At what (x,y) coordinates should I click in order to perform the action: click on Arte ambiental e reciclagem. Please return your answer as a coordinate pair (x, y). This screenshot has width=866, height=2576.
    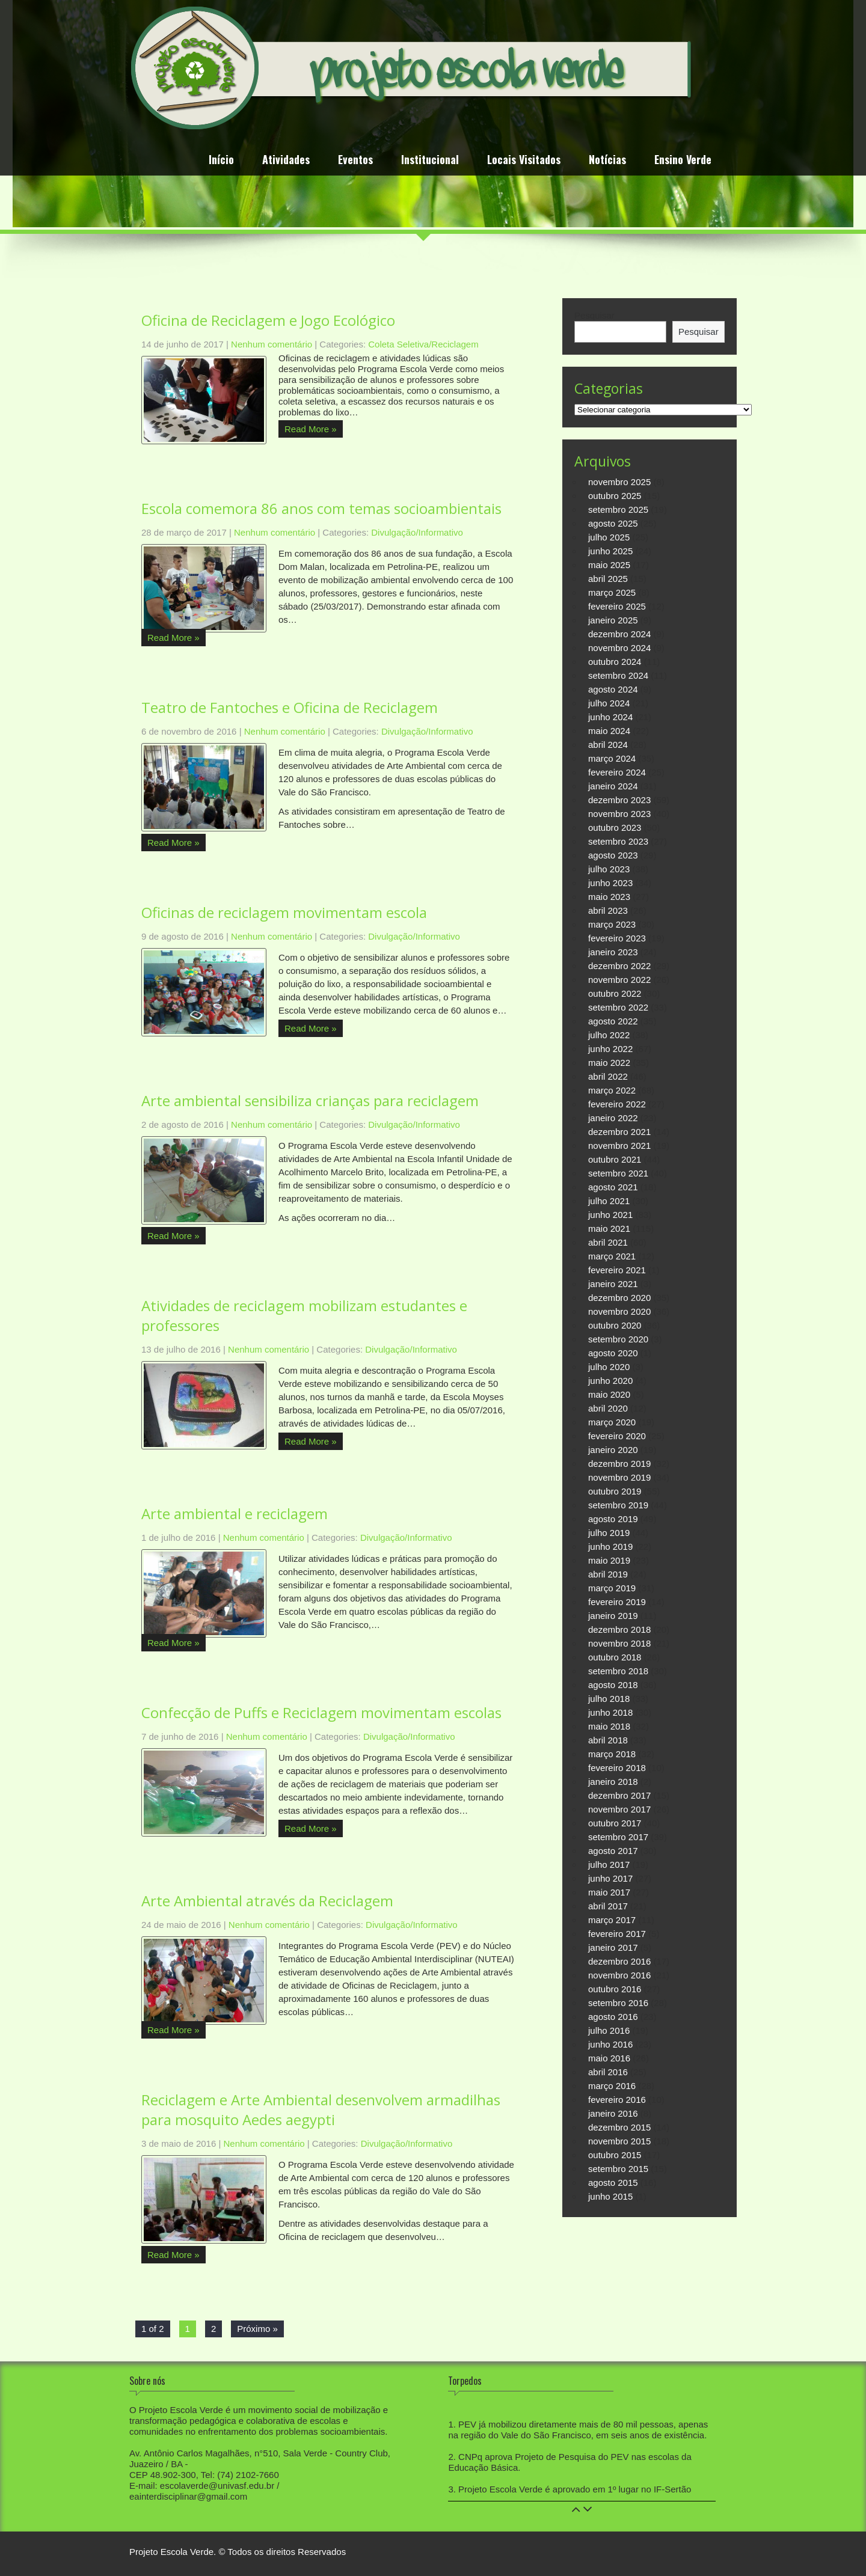
    Looking at the image, I should click on (234, 1513).